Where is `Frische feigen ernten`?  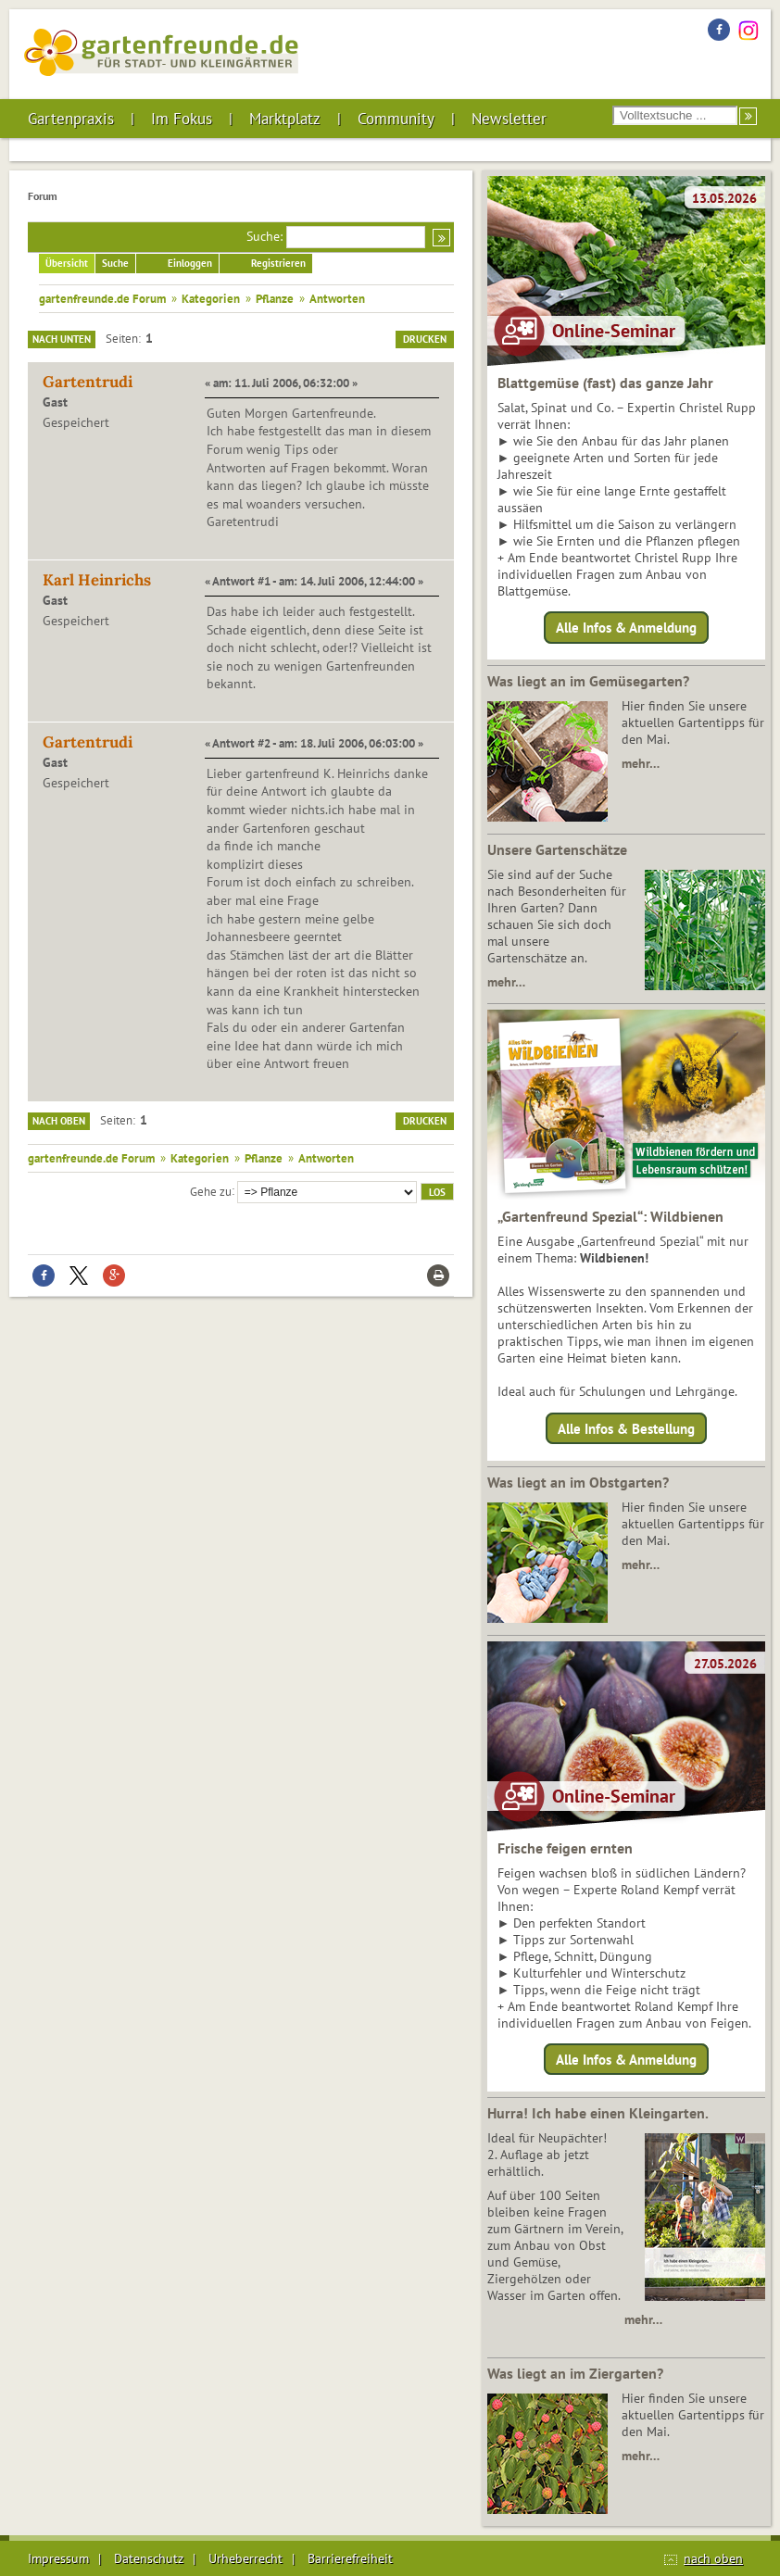
Frische feigen ernten is located at coordinates (565, 1848).